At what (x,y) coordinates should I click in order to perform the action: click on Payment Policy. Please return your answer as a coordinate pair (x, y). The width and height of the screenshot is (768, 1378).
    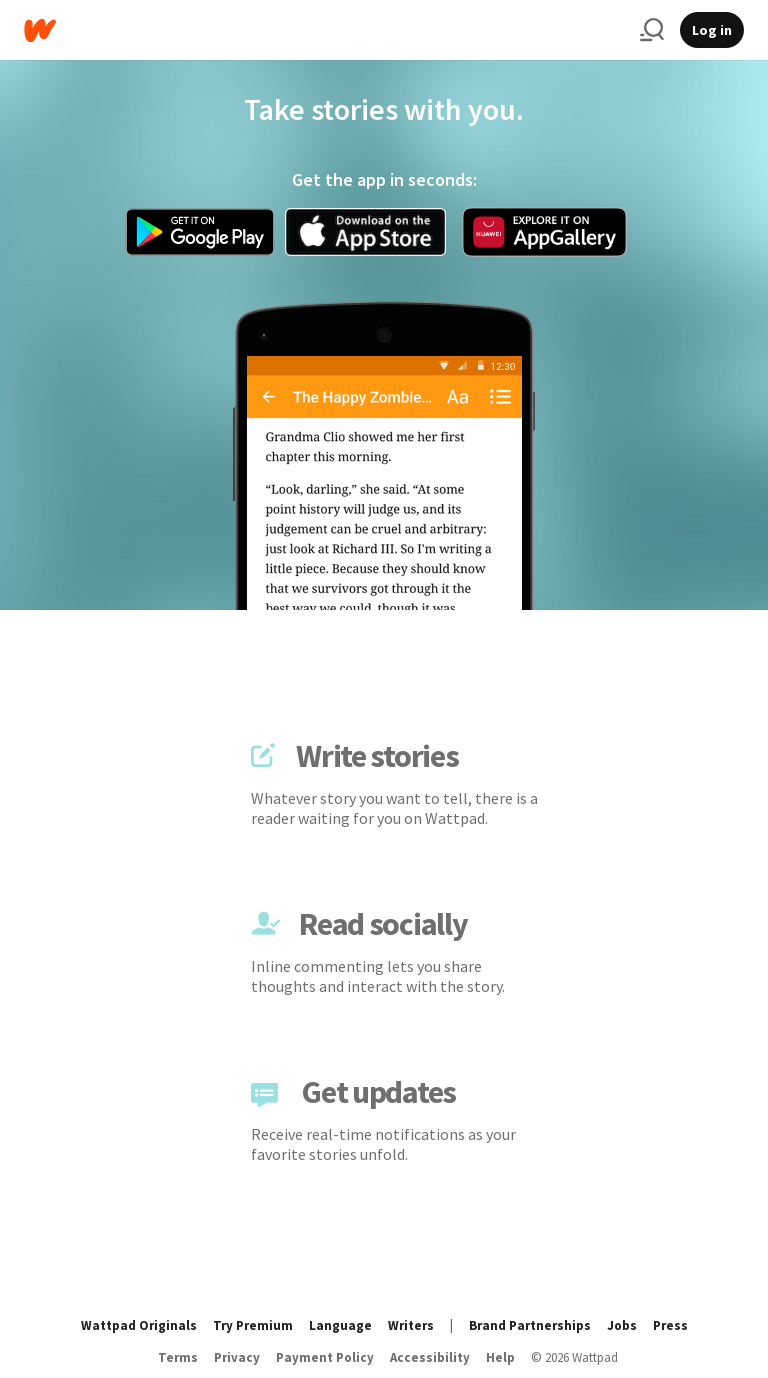
    Looking at the image, I should click on (325, 1357).